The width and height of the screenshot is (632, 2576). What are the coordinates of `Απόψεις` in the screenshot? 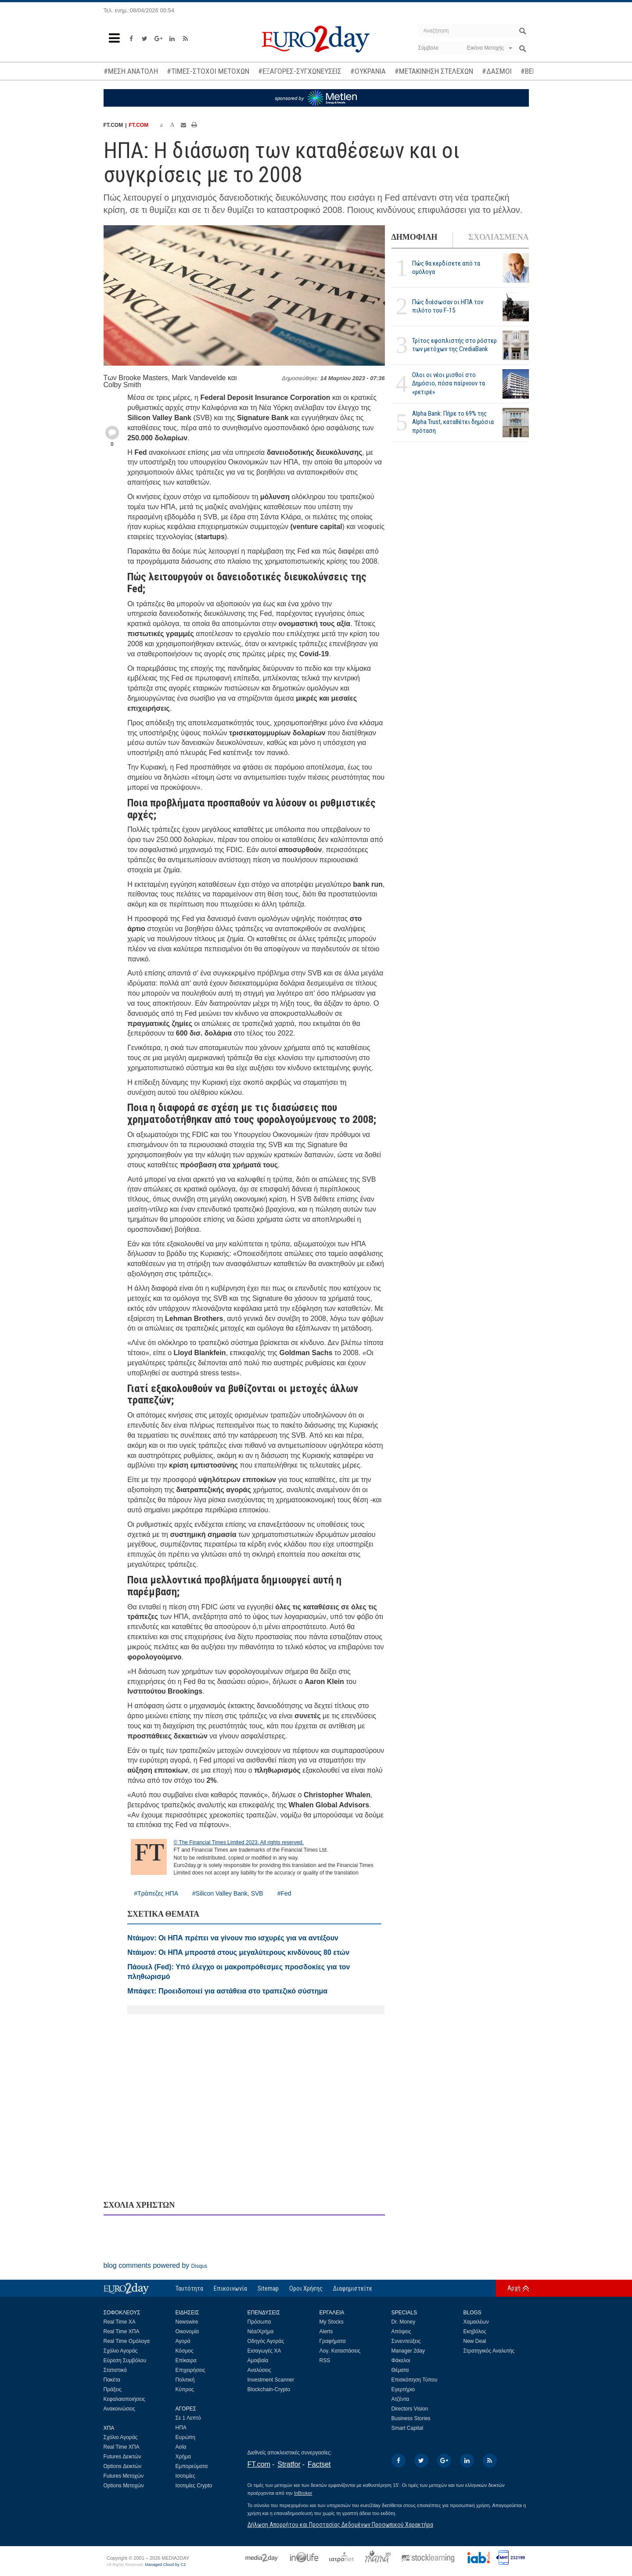 It's located at (401, 2331).